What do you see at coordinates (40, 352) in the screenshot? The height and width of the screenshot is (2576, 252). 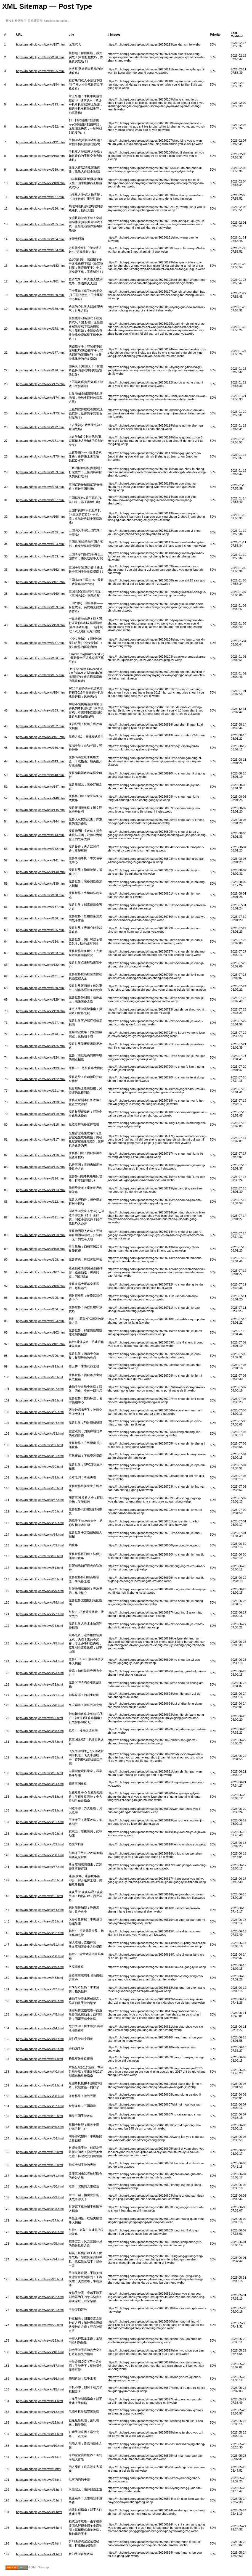 I see `https://m.hdhqkj.com/news/177.html` at bounding box center [40, 352].